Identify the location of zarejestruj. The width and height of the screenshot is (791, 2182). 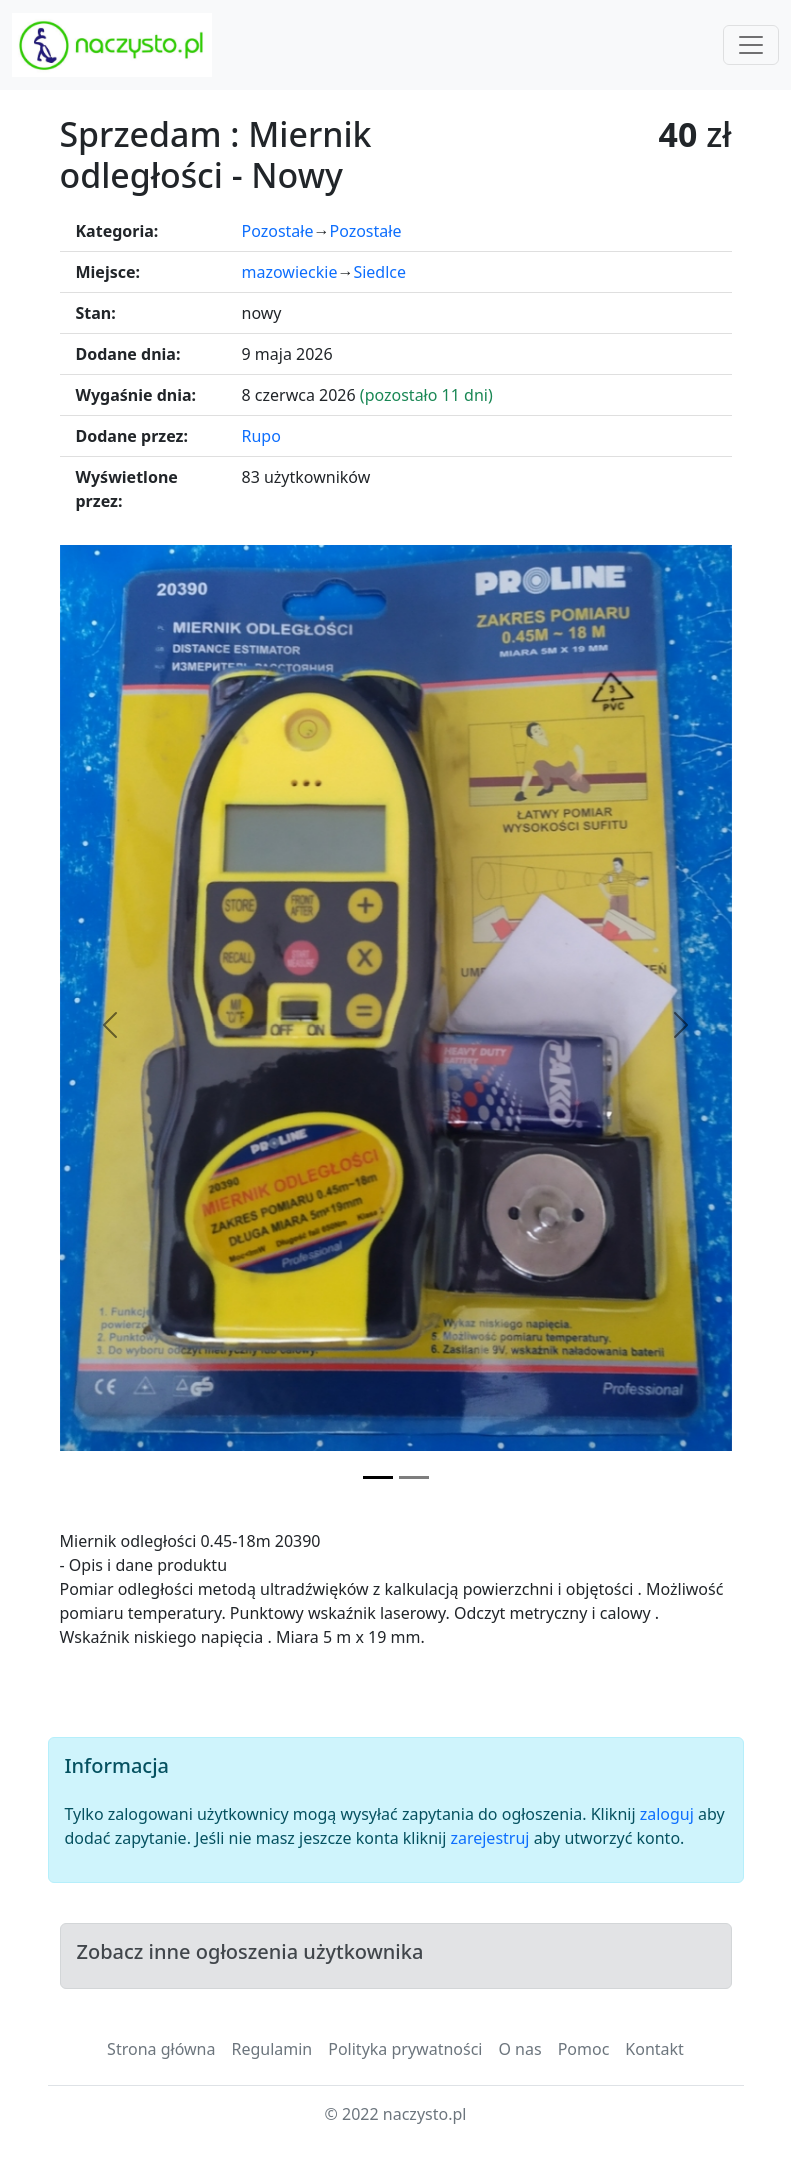
(489, 1838).